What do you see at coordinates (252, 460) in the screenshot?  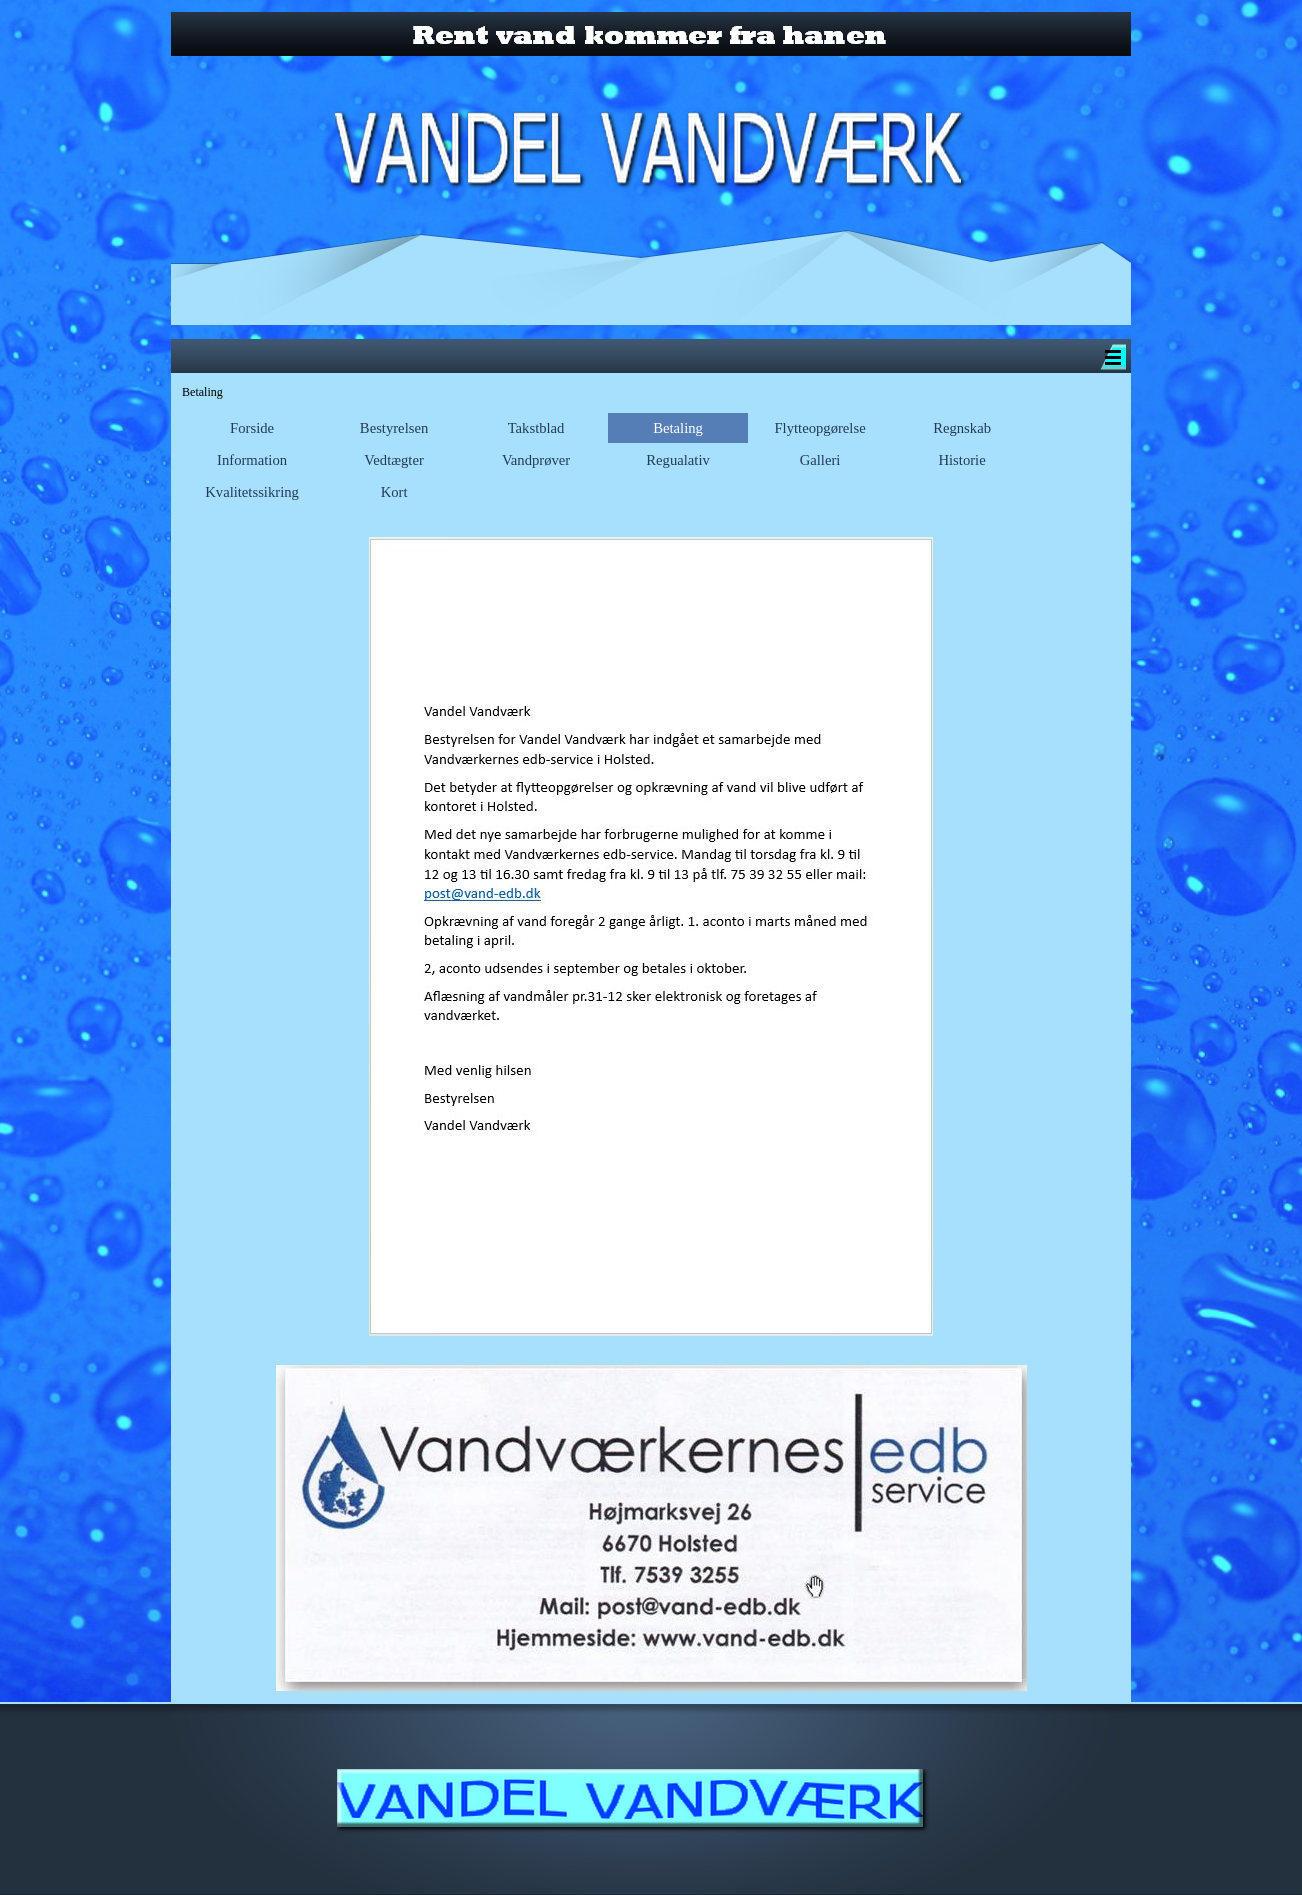 I see `Information` at bounding box center [252, 460].